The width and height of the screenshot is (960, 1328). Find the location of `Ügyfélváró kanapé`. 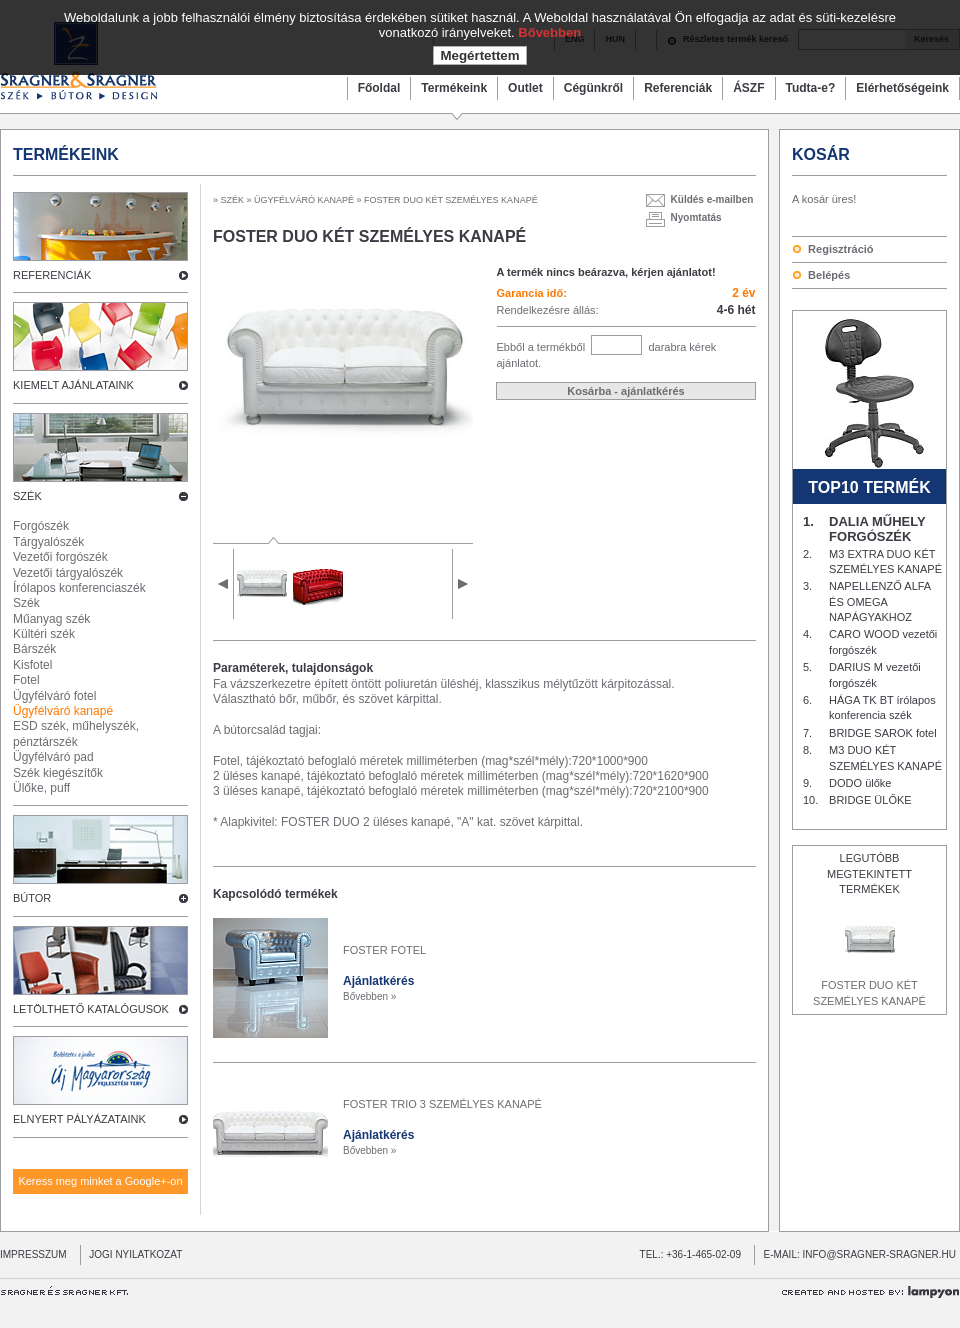

Ügyfélváró kanapé is located at coordinates (63, 711).